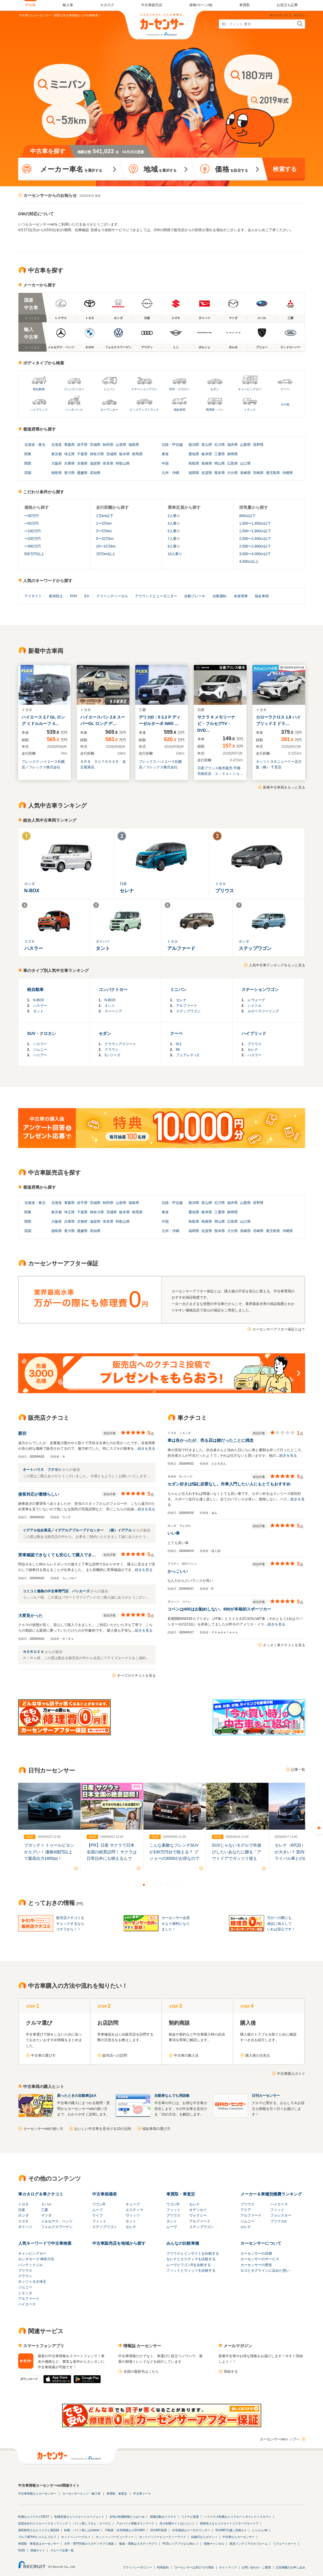 This screenshot has height=2576, width=323. What do you see at coordinates (231, 169) in the screenshot?
I see `を設定する` at bounding box center [231, 169].